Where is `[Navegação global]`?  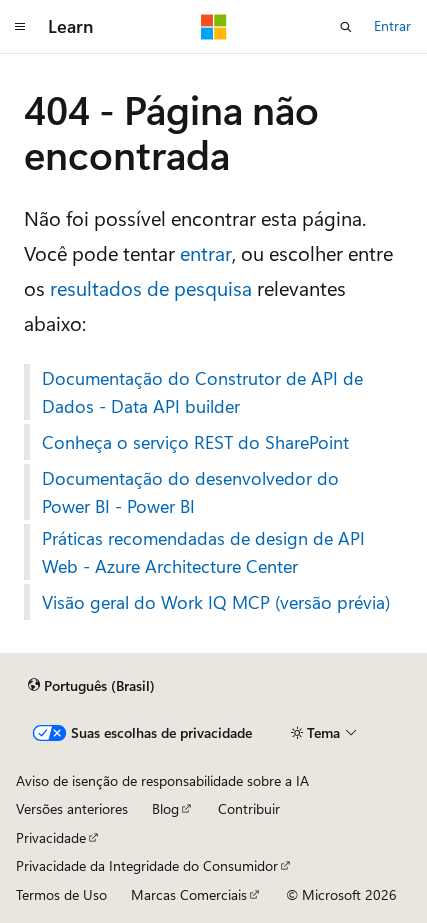
[Navegação global] is located at coordinates (20, 27).